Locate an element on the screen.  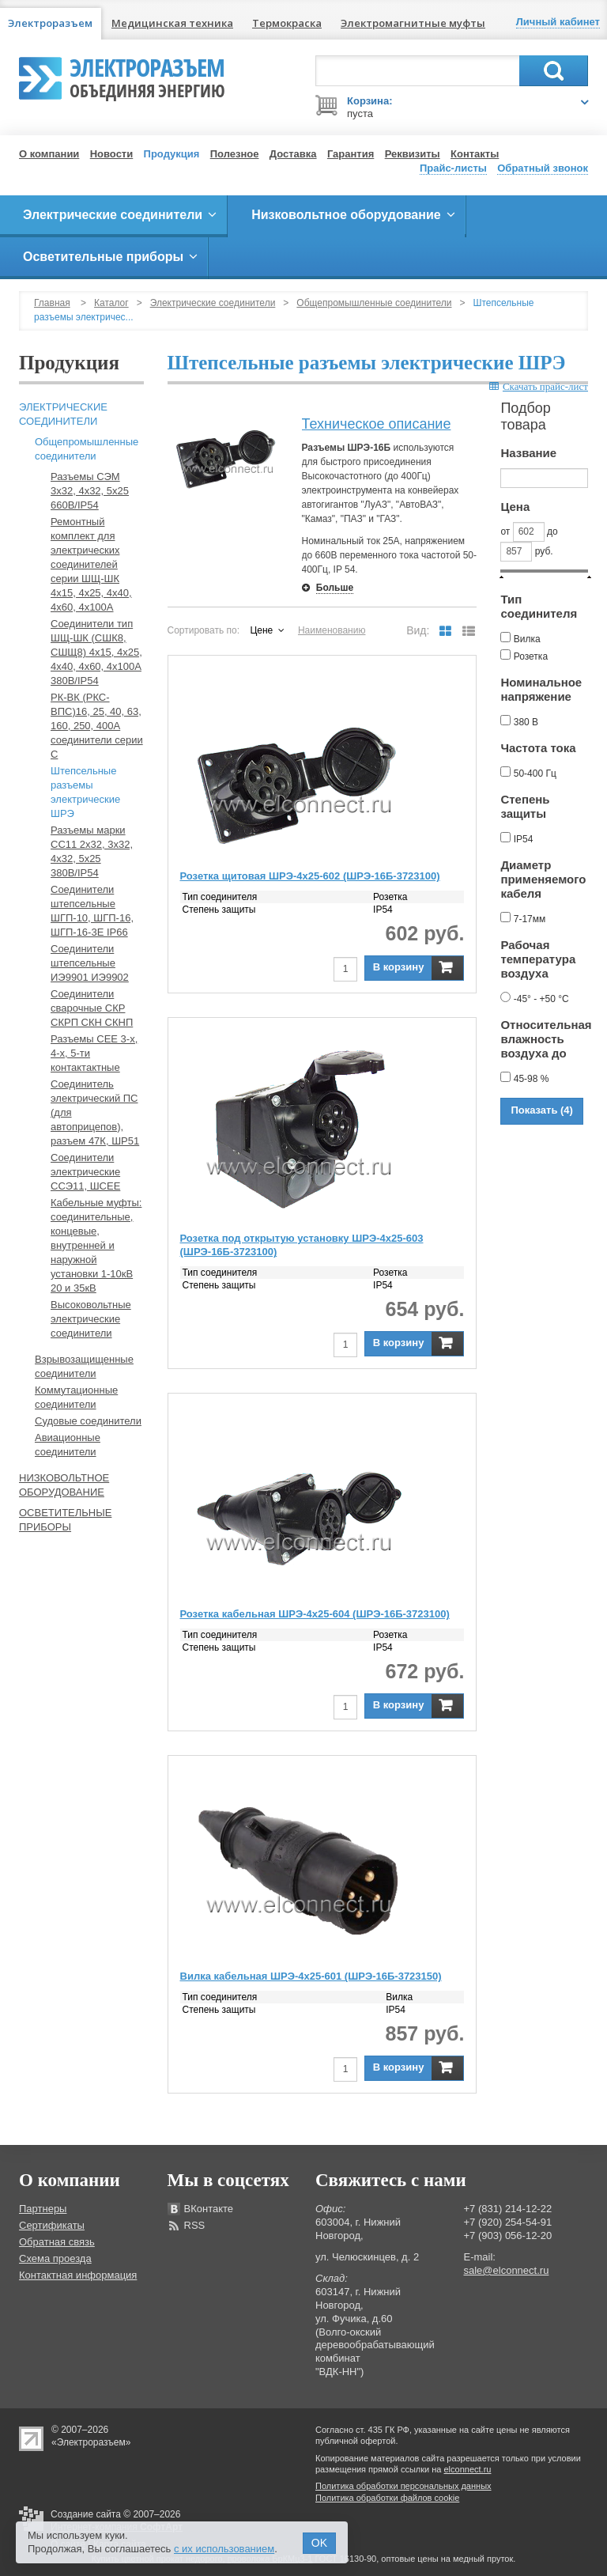
Новости is located at coordinates (112, 154).